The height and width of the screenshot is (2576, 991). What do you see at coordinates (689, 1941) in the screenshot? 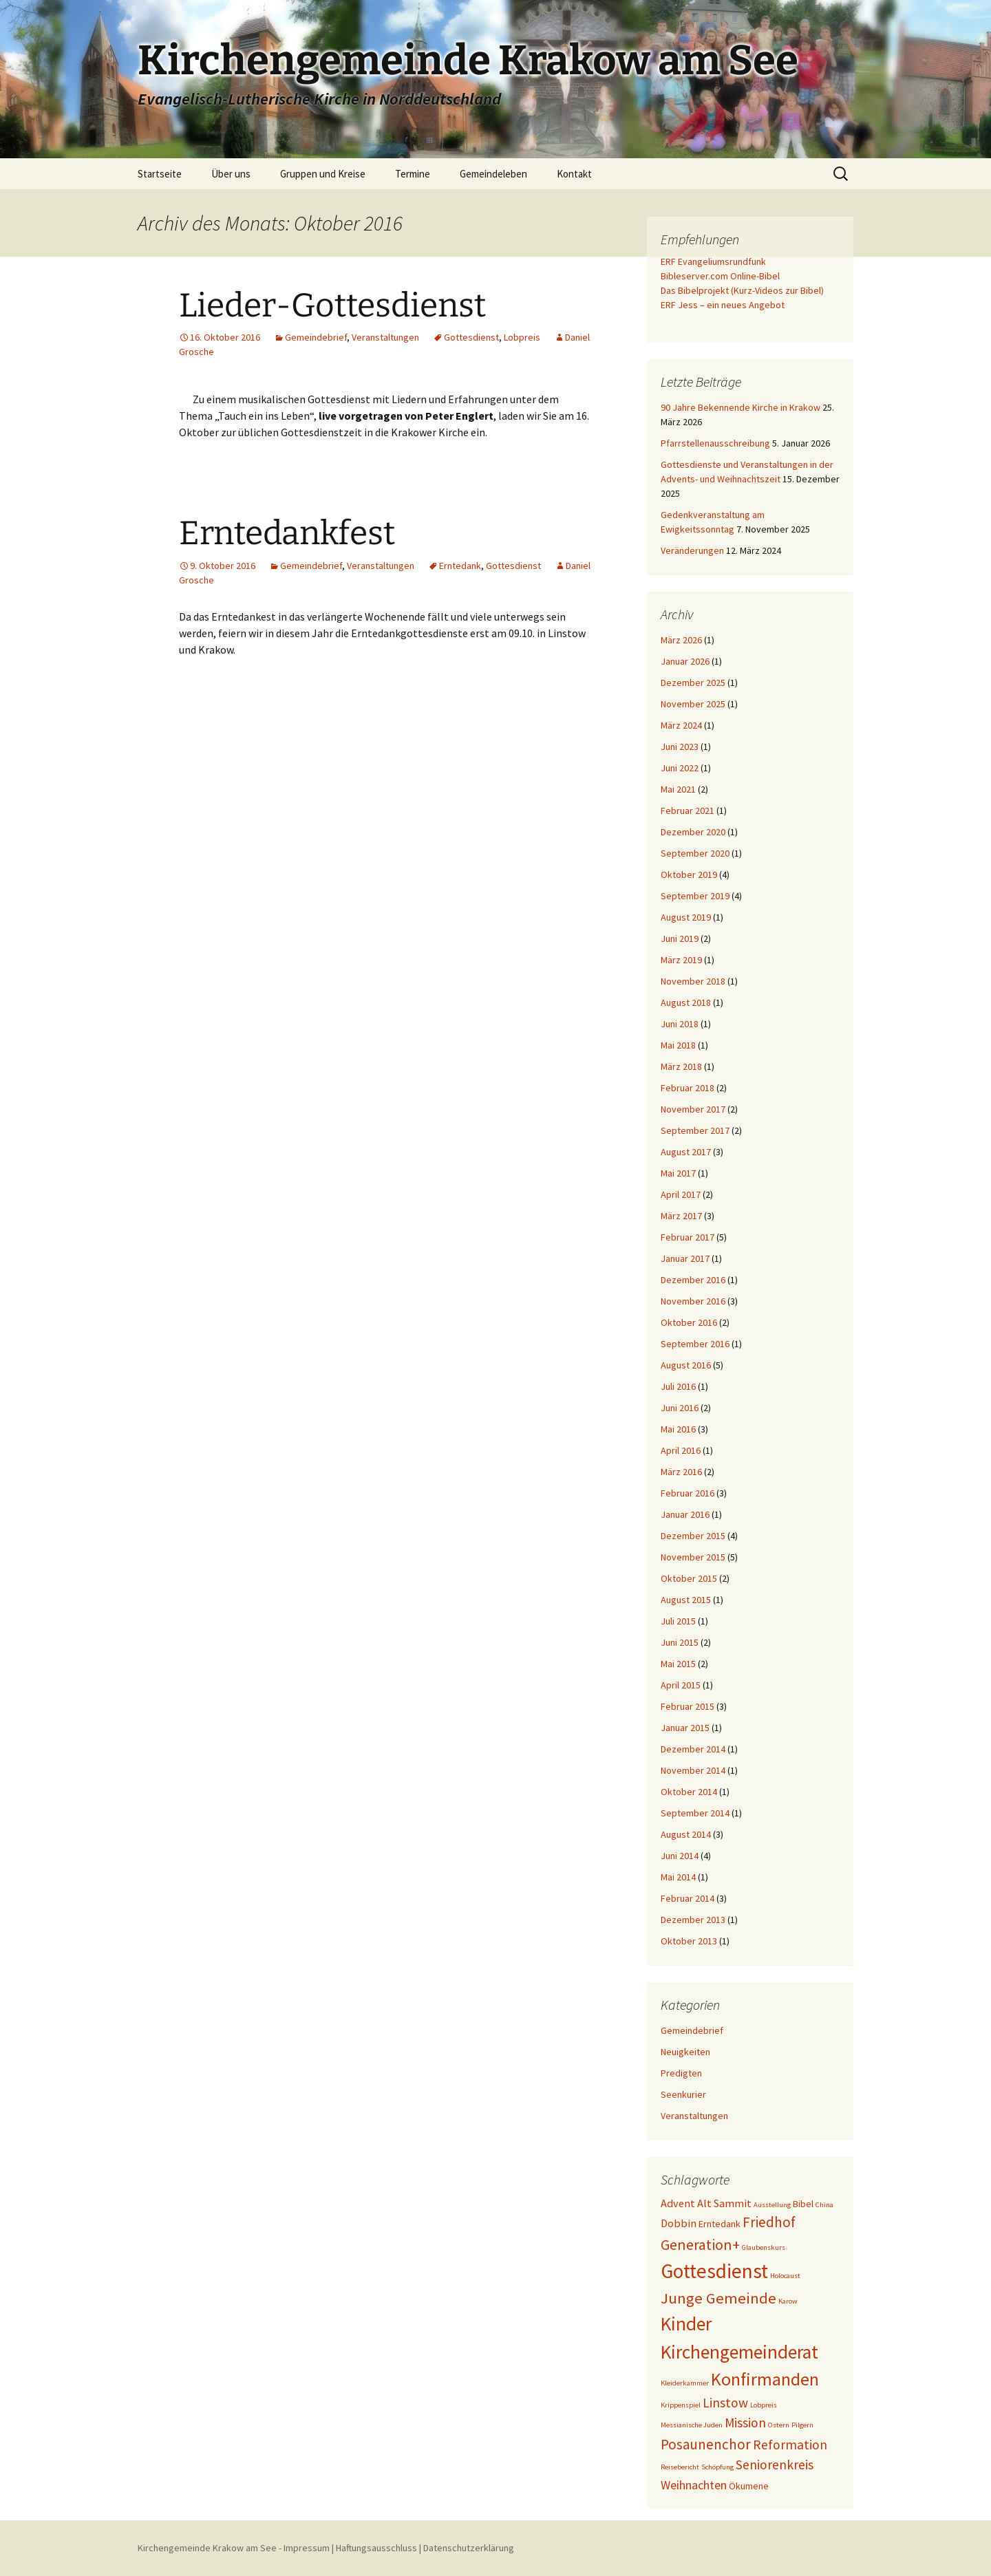
I see `Oktober 2013` at bounding box center [689, 1941].